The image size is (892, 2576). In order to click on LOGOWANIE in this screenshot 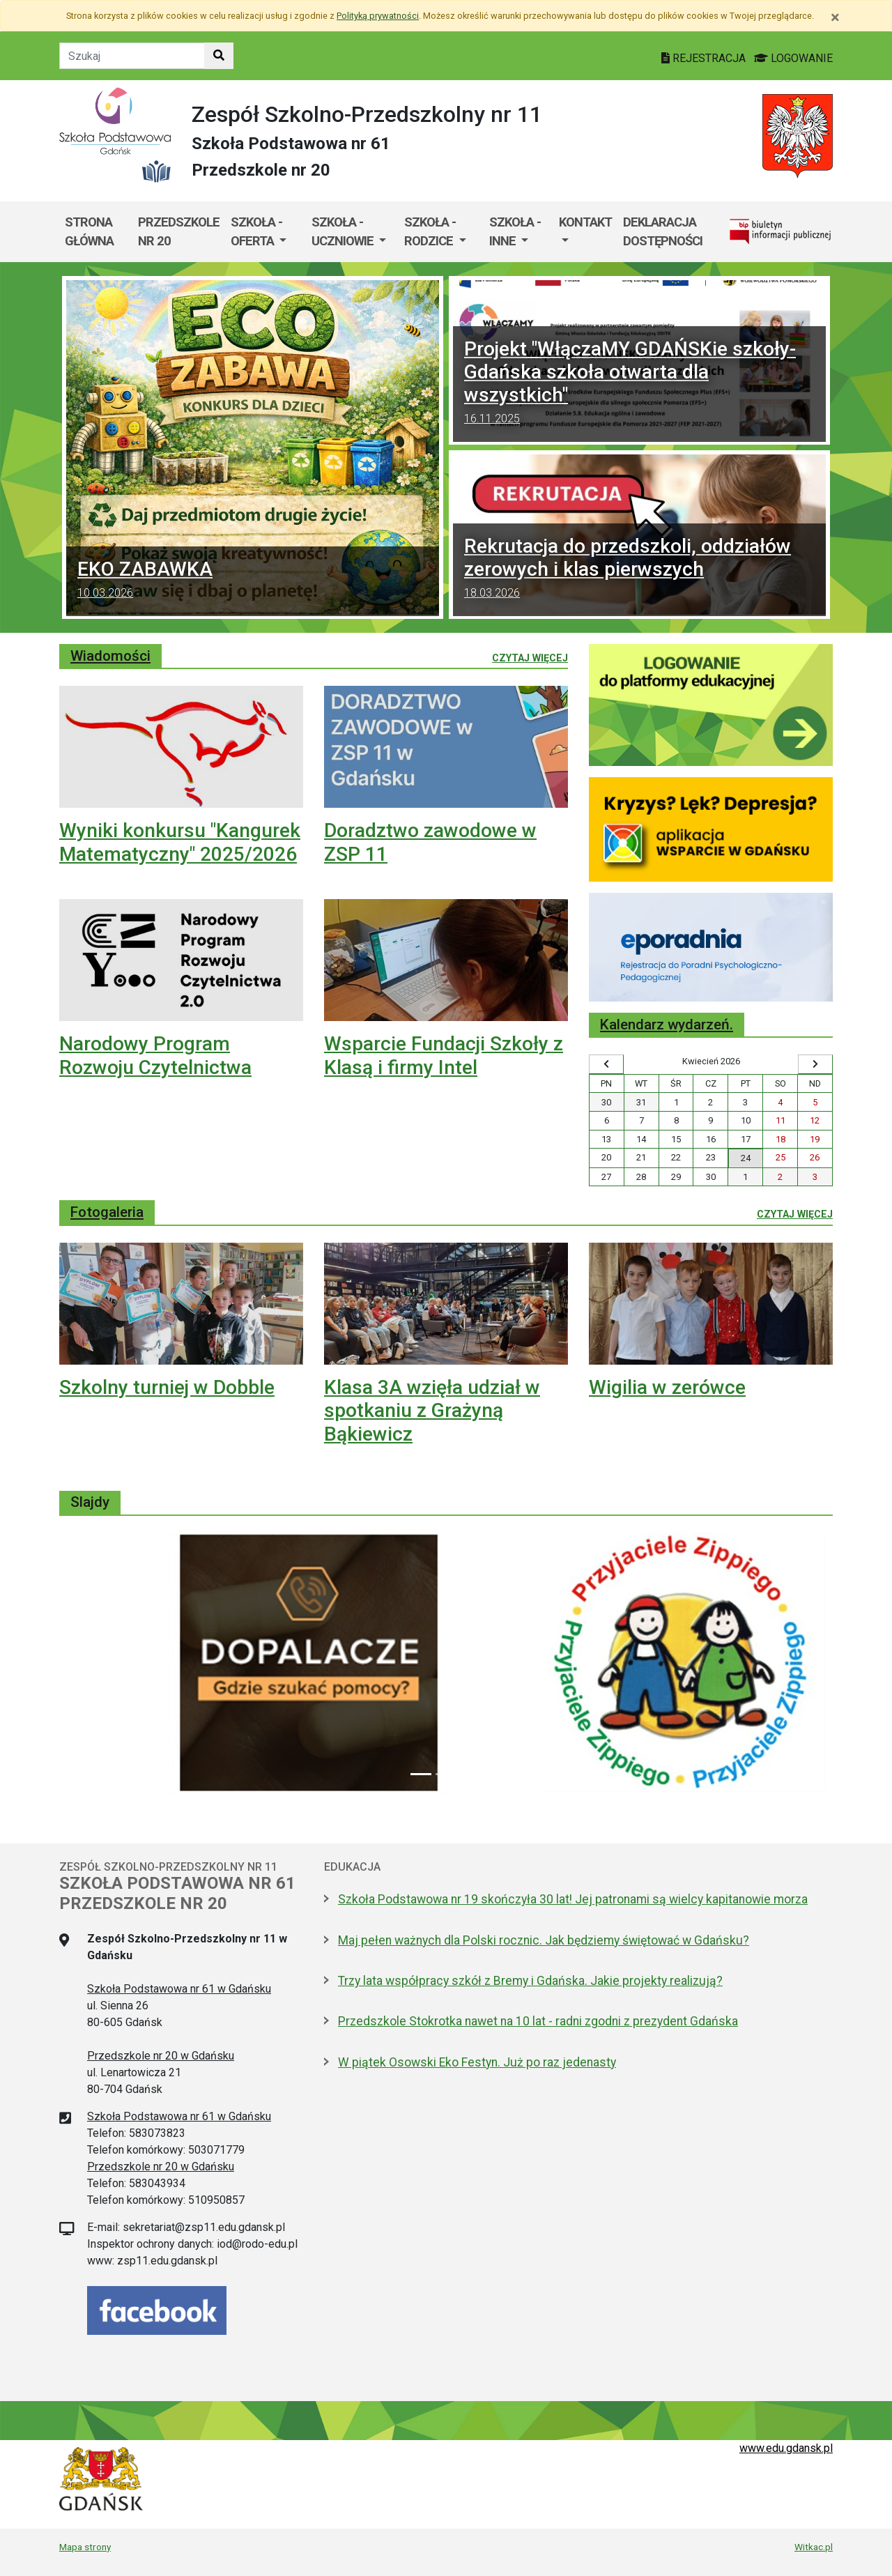, I will do `click(793, 58)`.